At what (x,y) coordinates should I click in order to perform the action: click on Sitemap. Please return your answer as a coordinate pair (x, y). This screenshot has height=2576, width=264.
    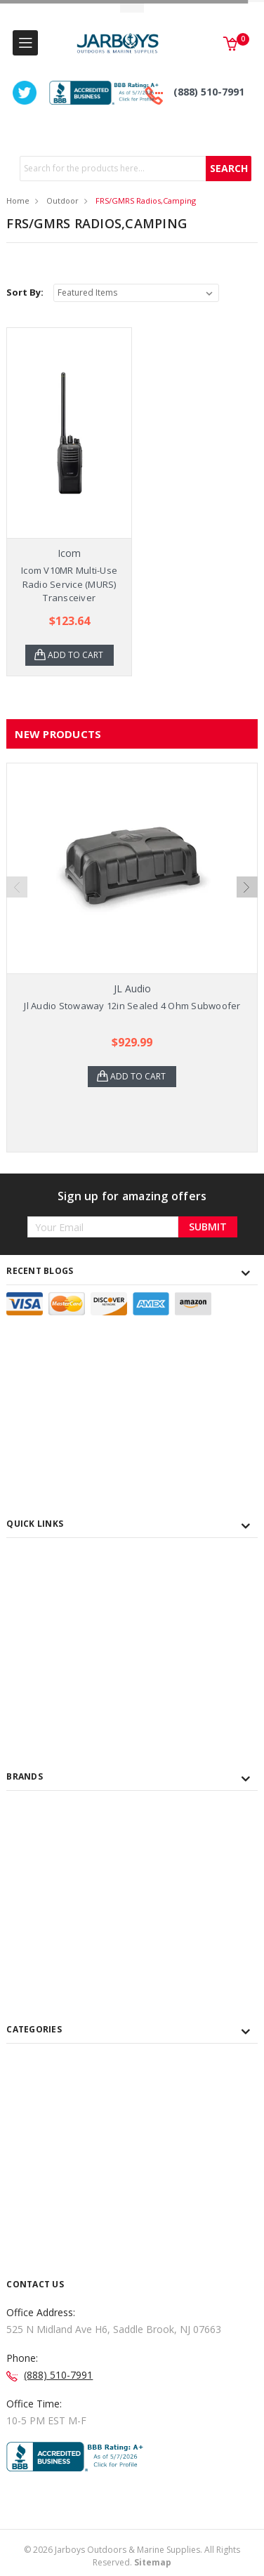
    Looking at the image, I should click on (152, 2562).